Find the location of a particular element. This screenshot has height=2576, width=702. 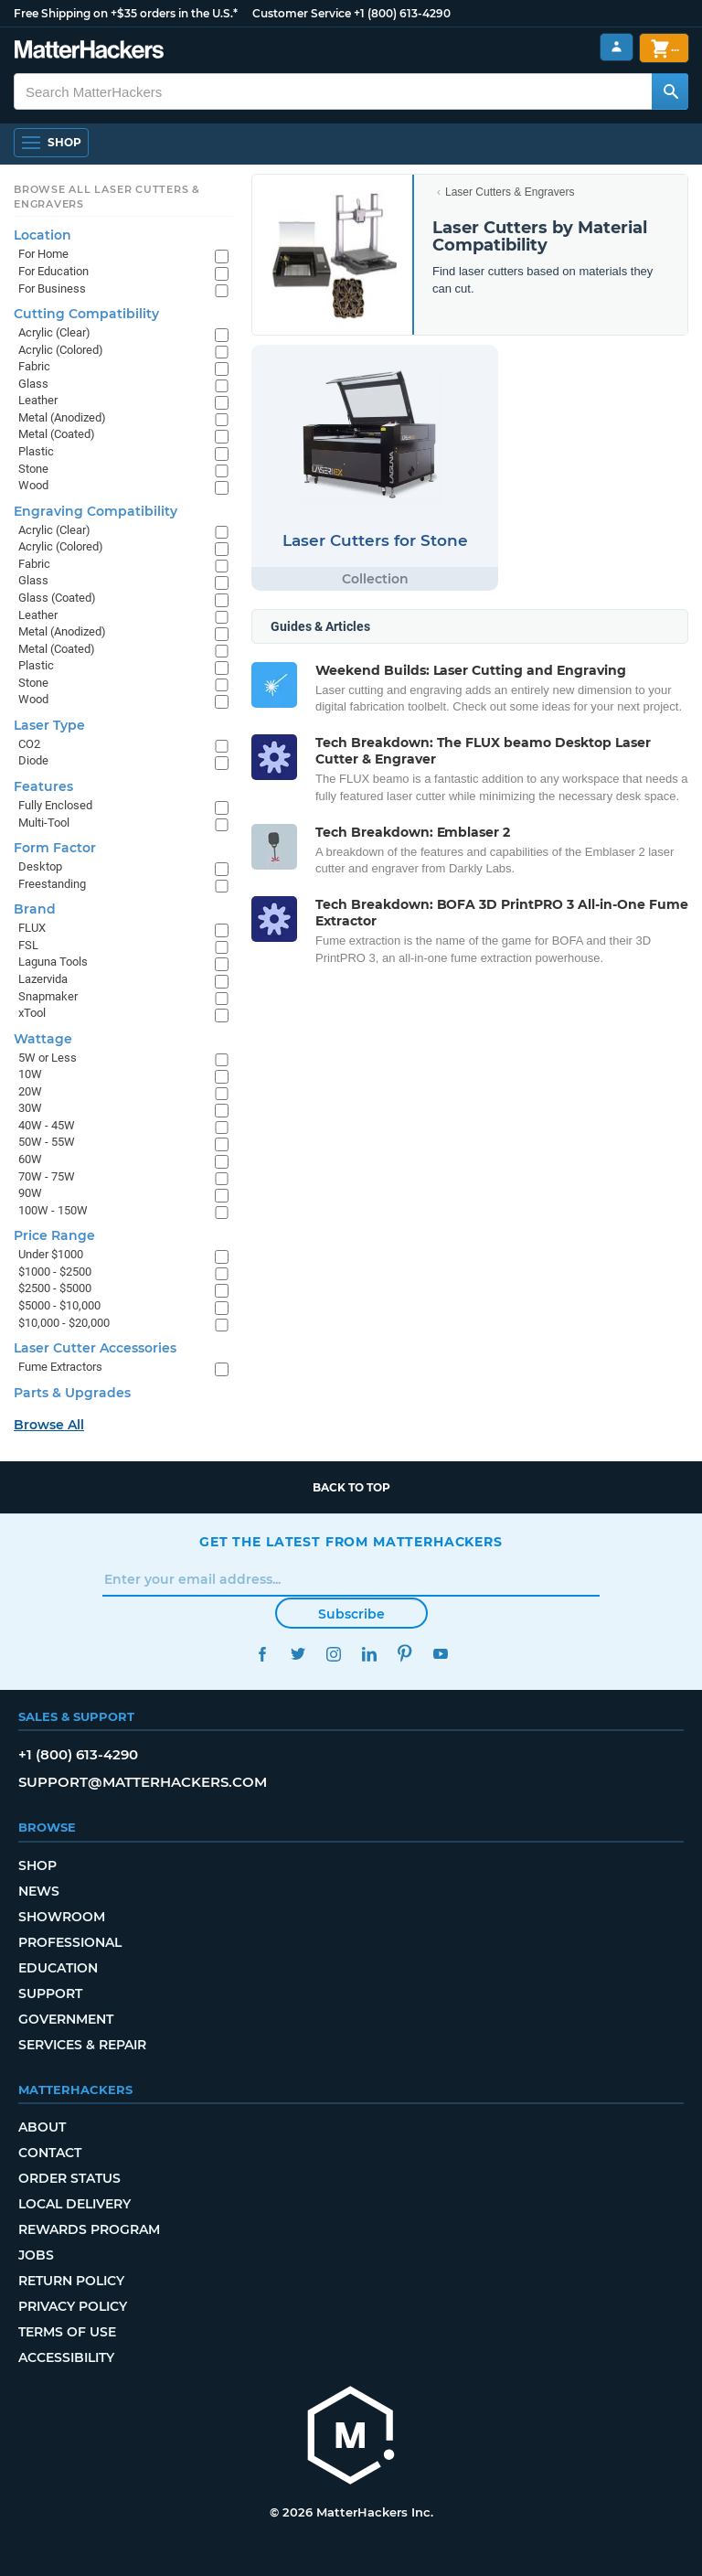

Snapmaker is located at coordinates (48, 996).